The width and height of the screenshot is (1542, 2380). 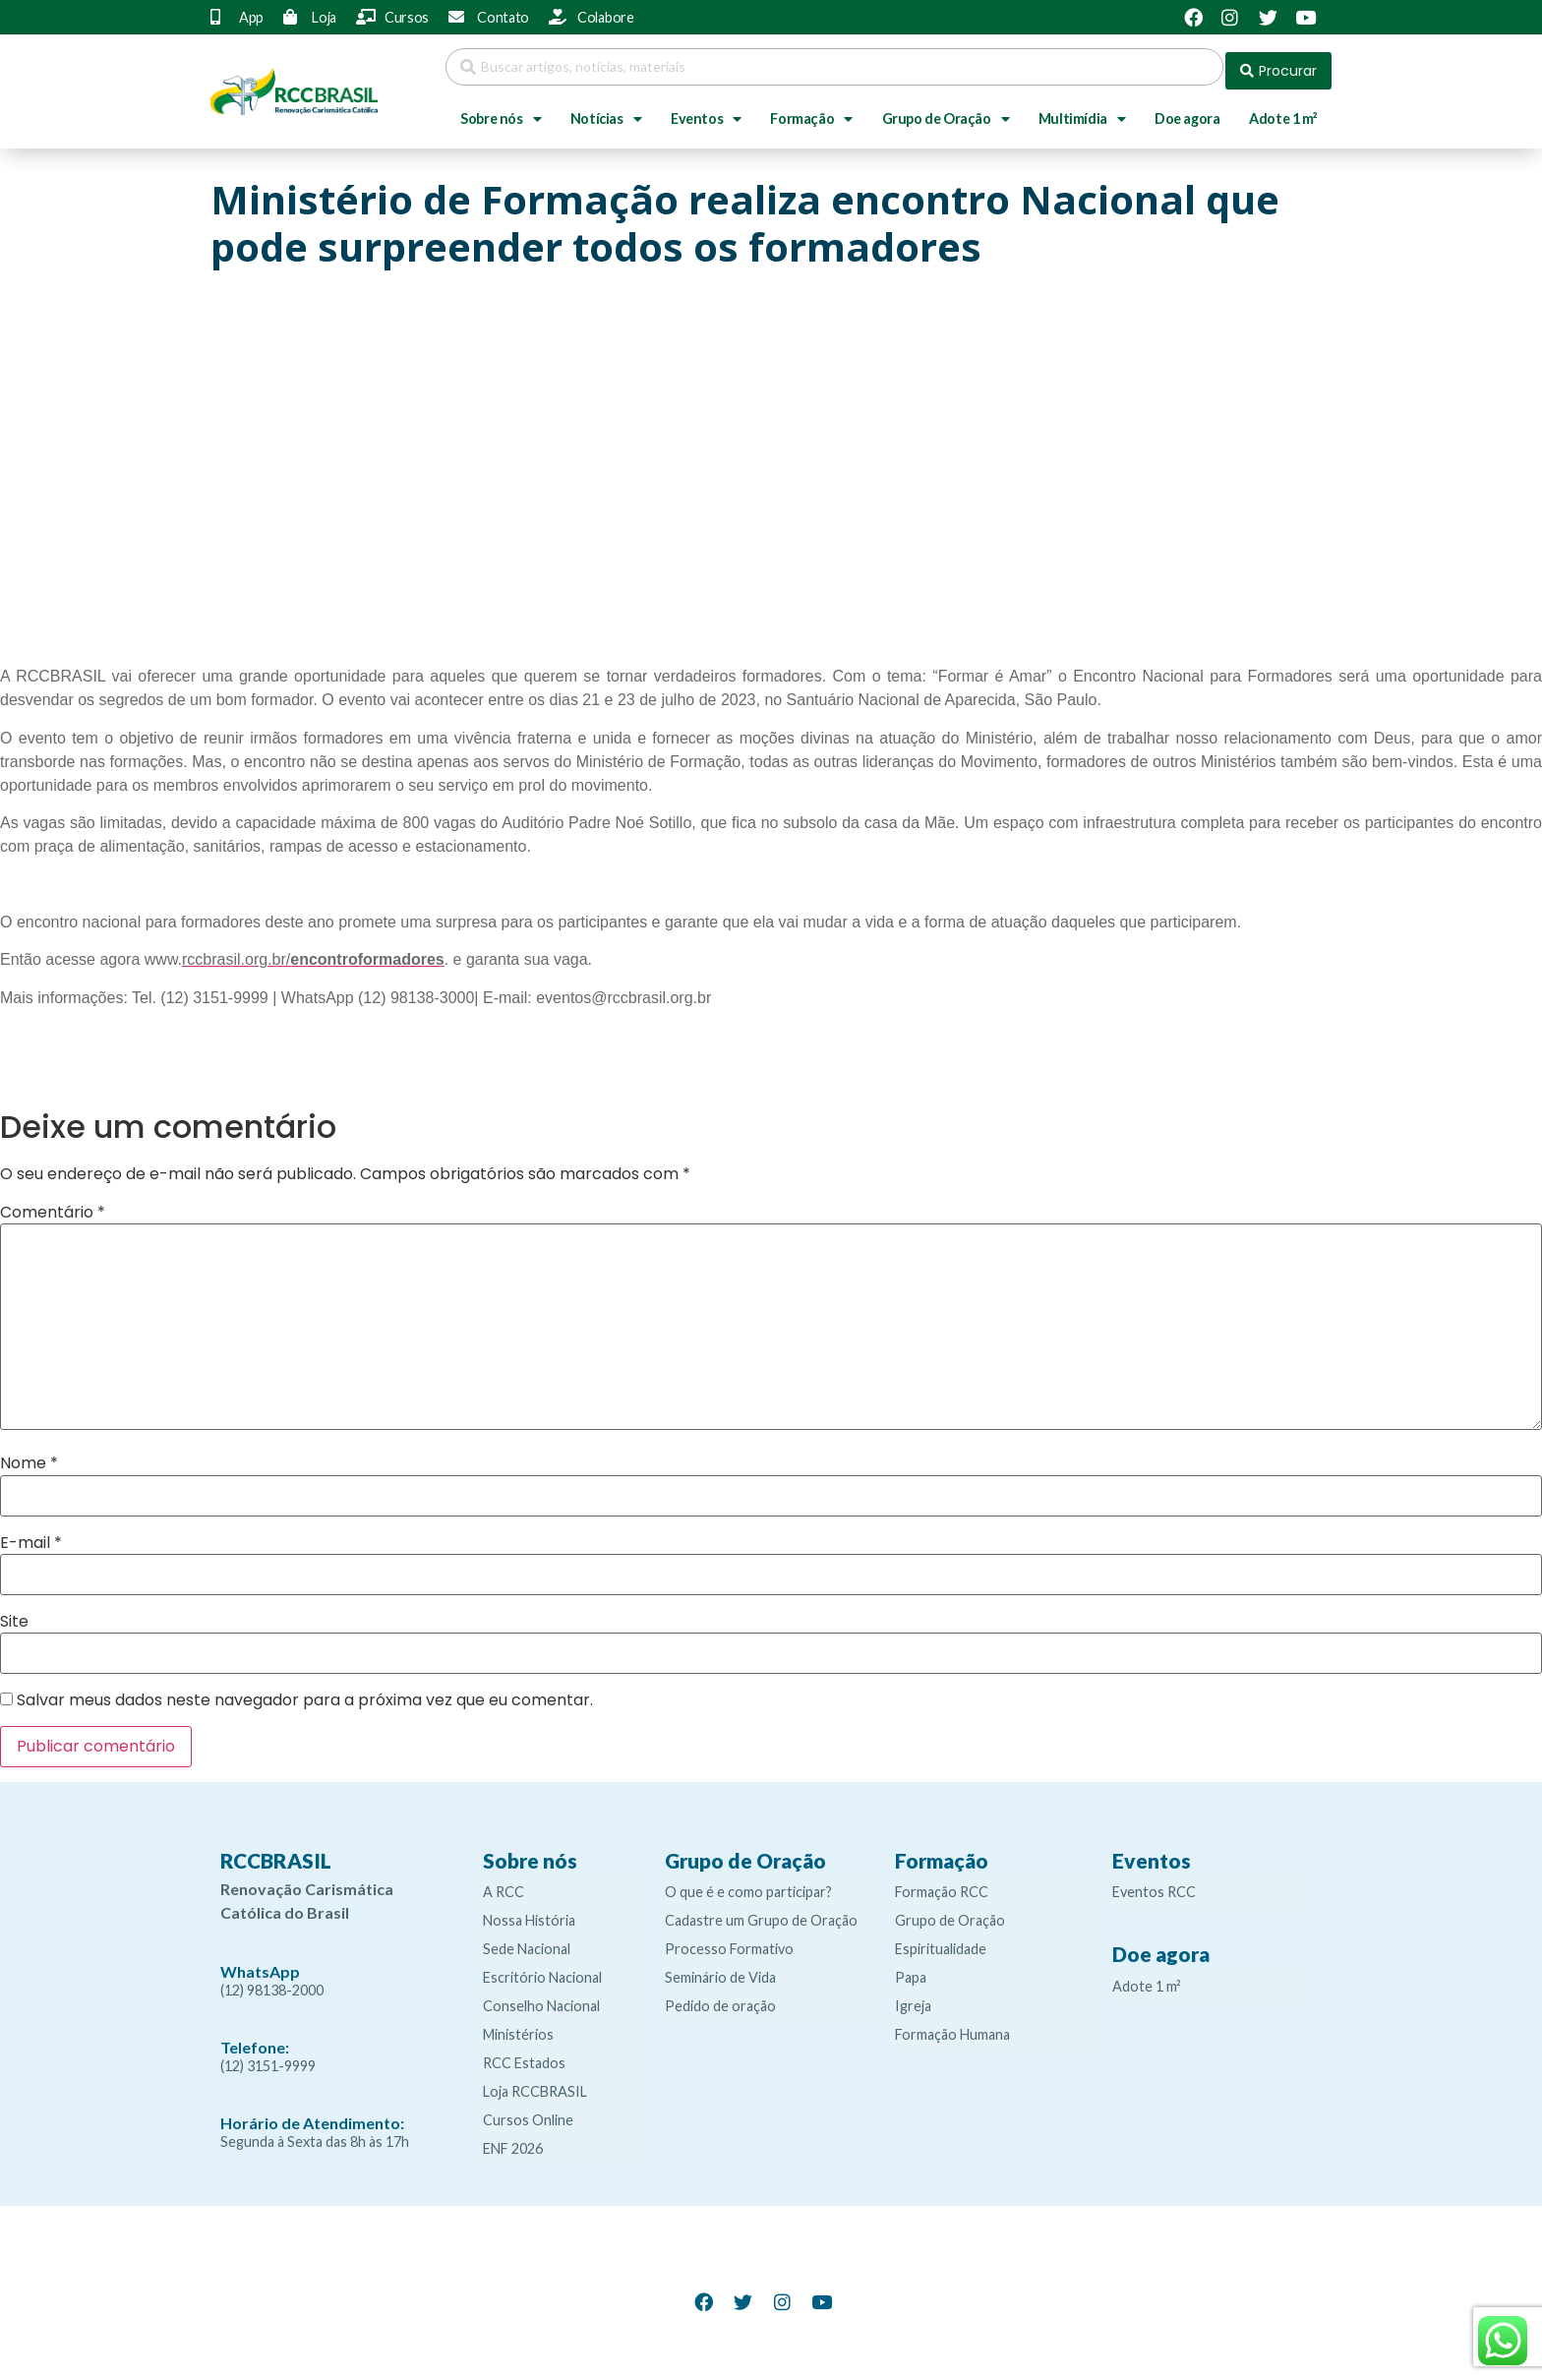 I want to click on Sede Nacional, so click(x=526, y=1942).